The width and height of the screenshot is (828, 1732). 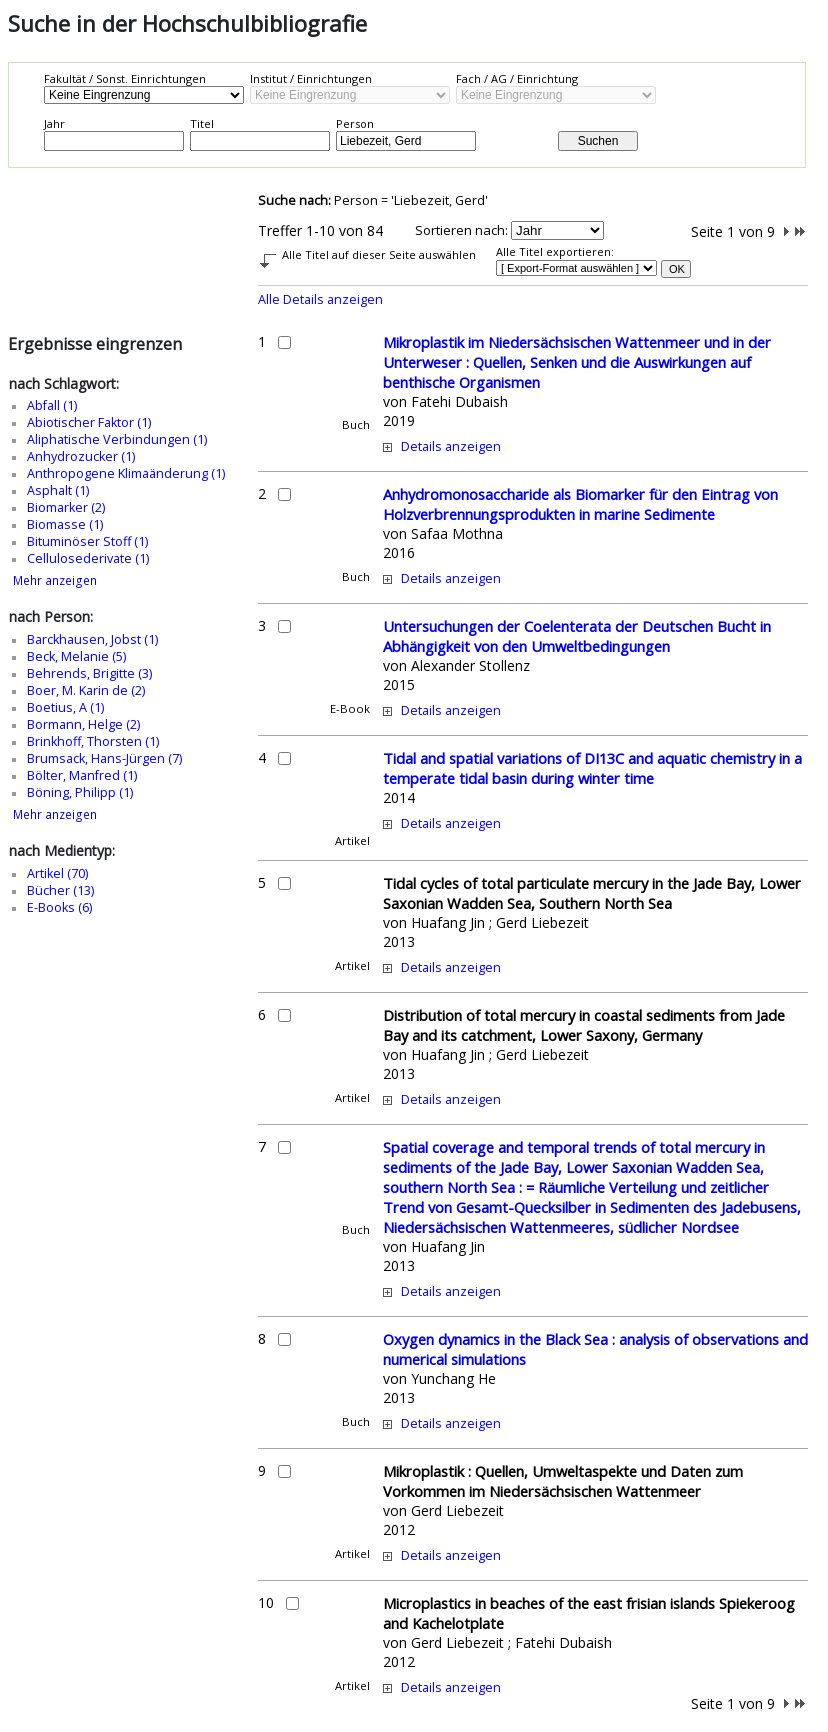 I want to click on Tidal and spatial variations of DI13C and aquatic chemistry in a temperate tidal basin during winter time, so click(x=592, y=768).